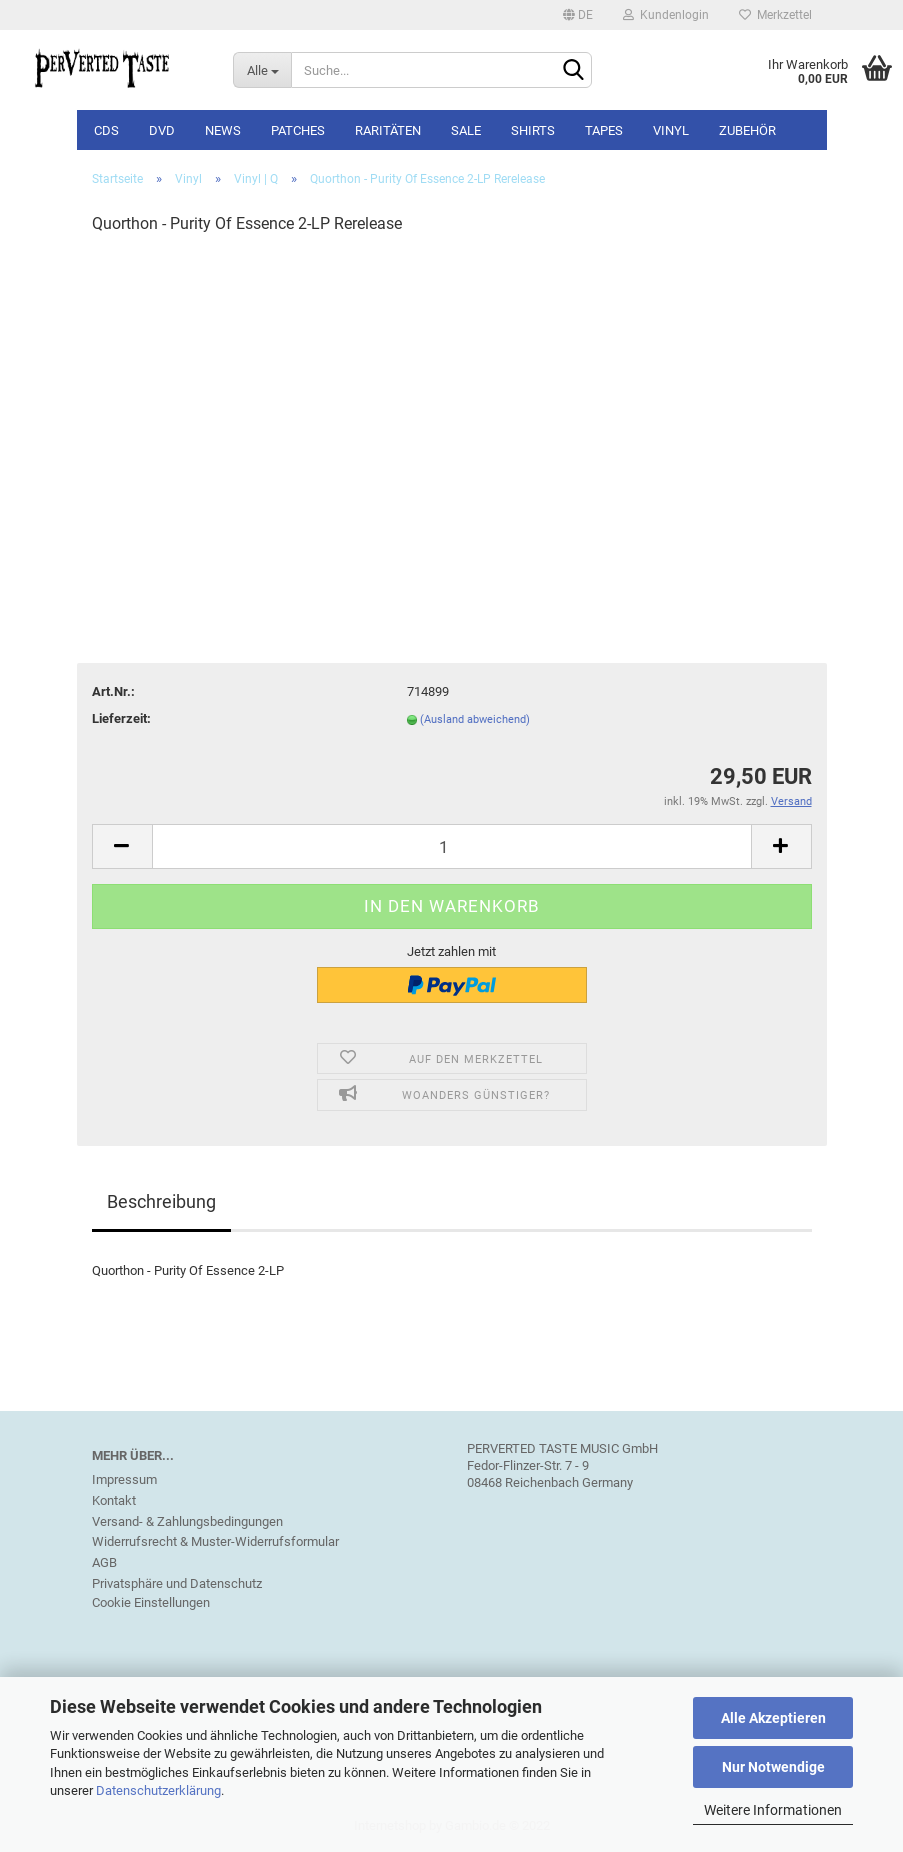  Describe the element at coordinates (604, 130) in the screenshot. I see `Tapes` at that location.